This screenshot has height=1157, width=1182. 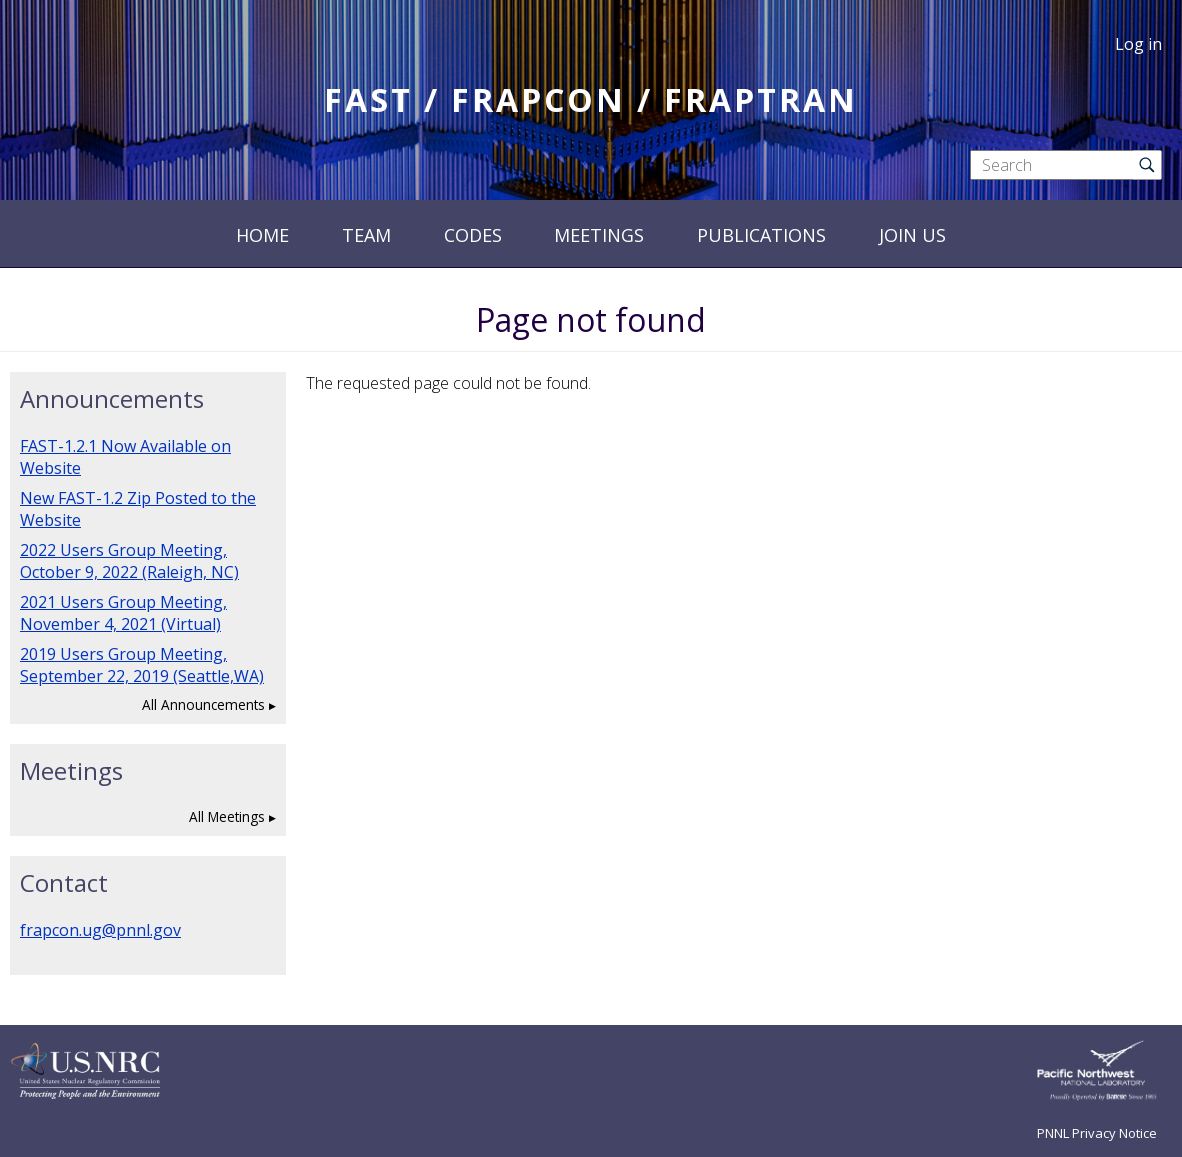 I want to click on FAST / FRAPCON / FRAPTRAN, so click(x=591, y=99).